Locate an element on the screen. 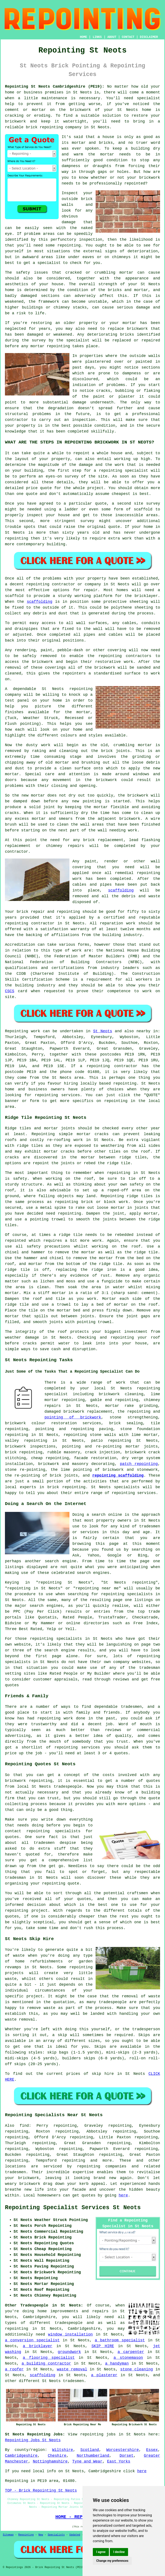 The image size is (165, 2576). Repointing is located at coordinates (16, 1031).